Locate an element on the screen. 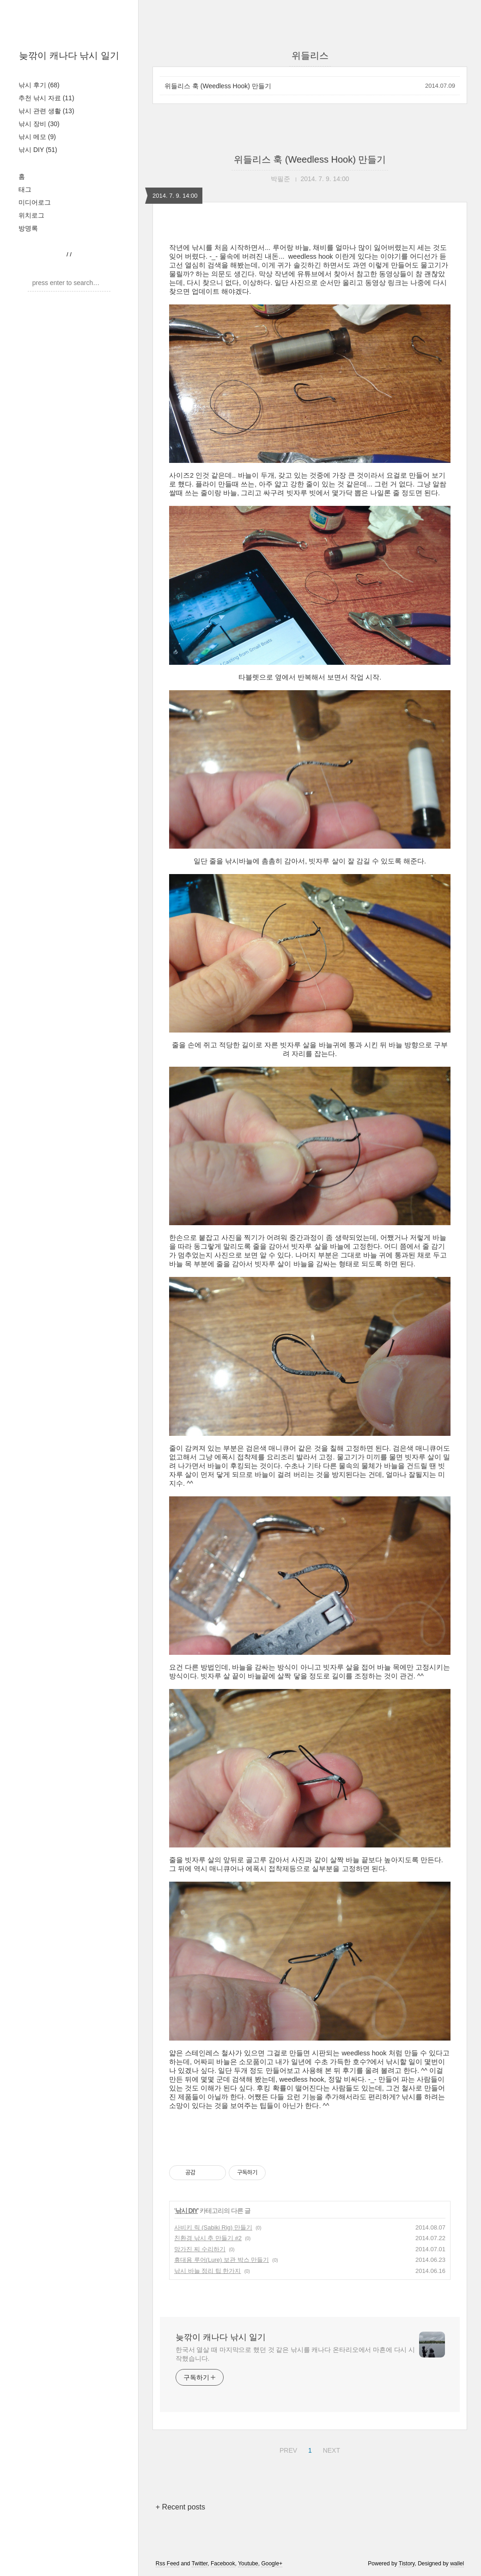 The height and width of the screenshot is (2576, 481). 낚시 후기 is located at coordinates (39, 85).